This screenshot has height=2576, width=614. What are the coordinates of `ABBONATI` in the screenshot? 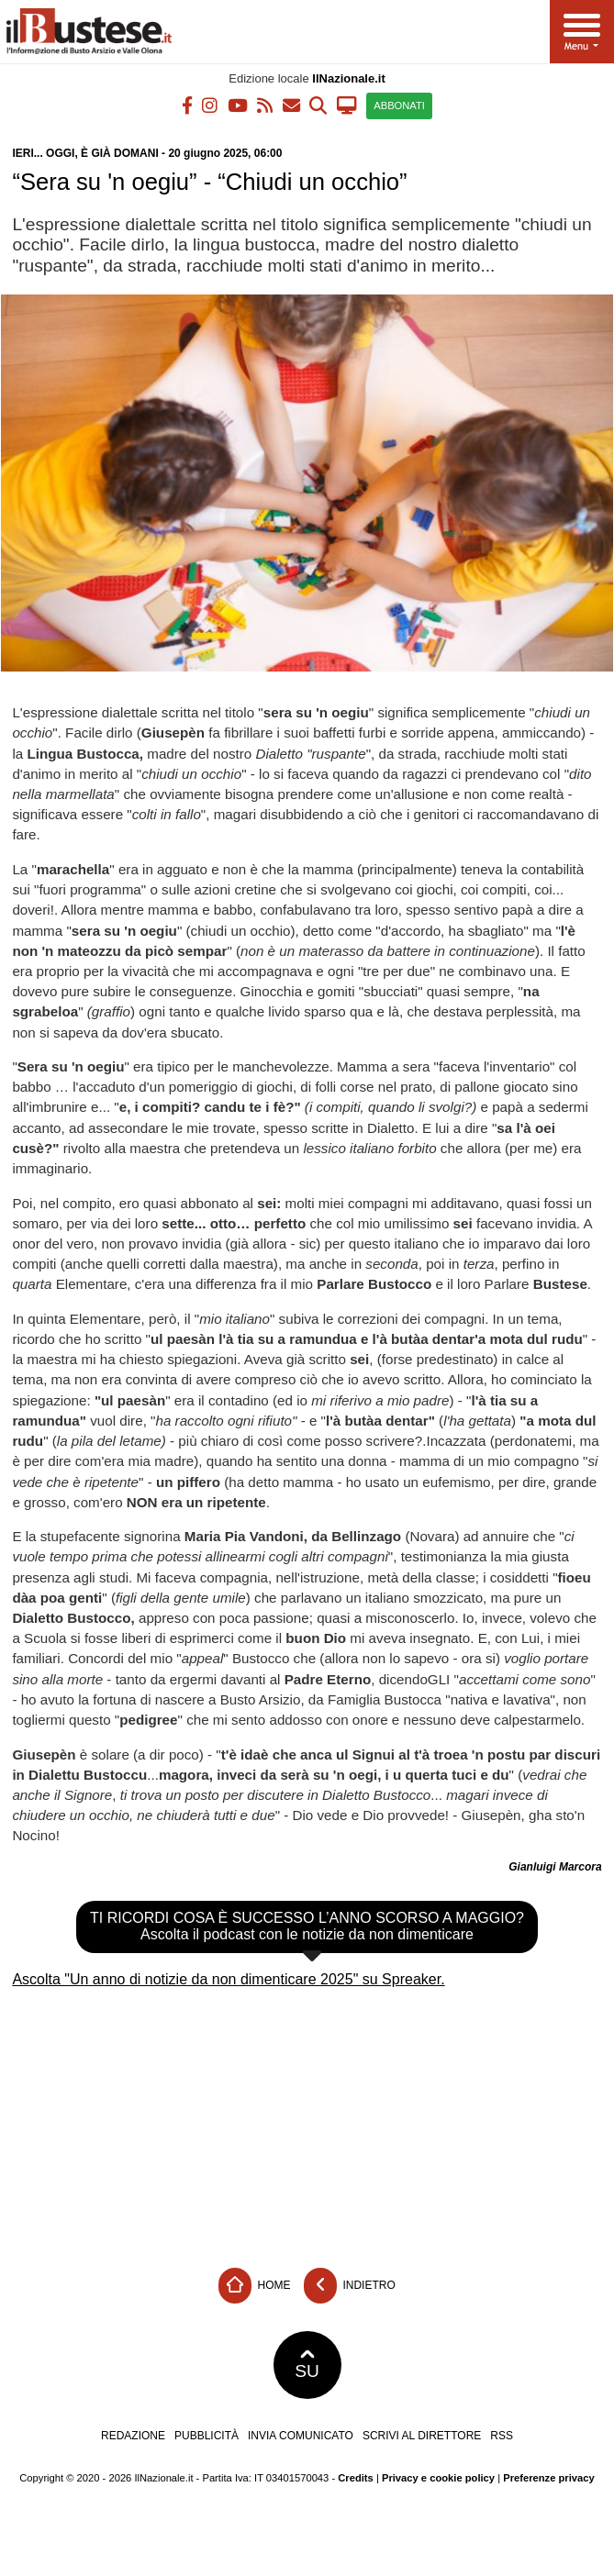 It's located at (399, 105).